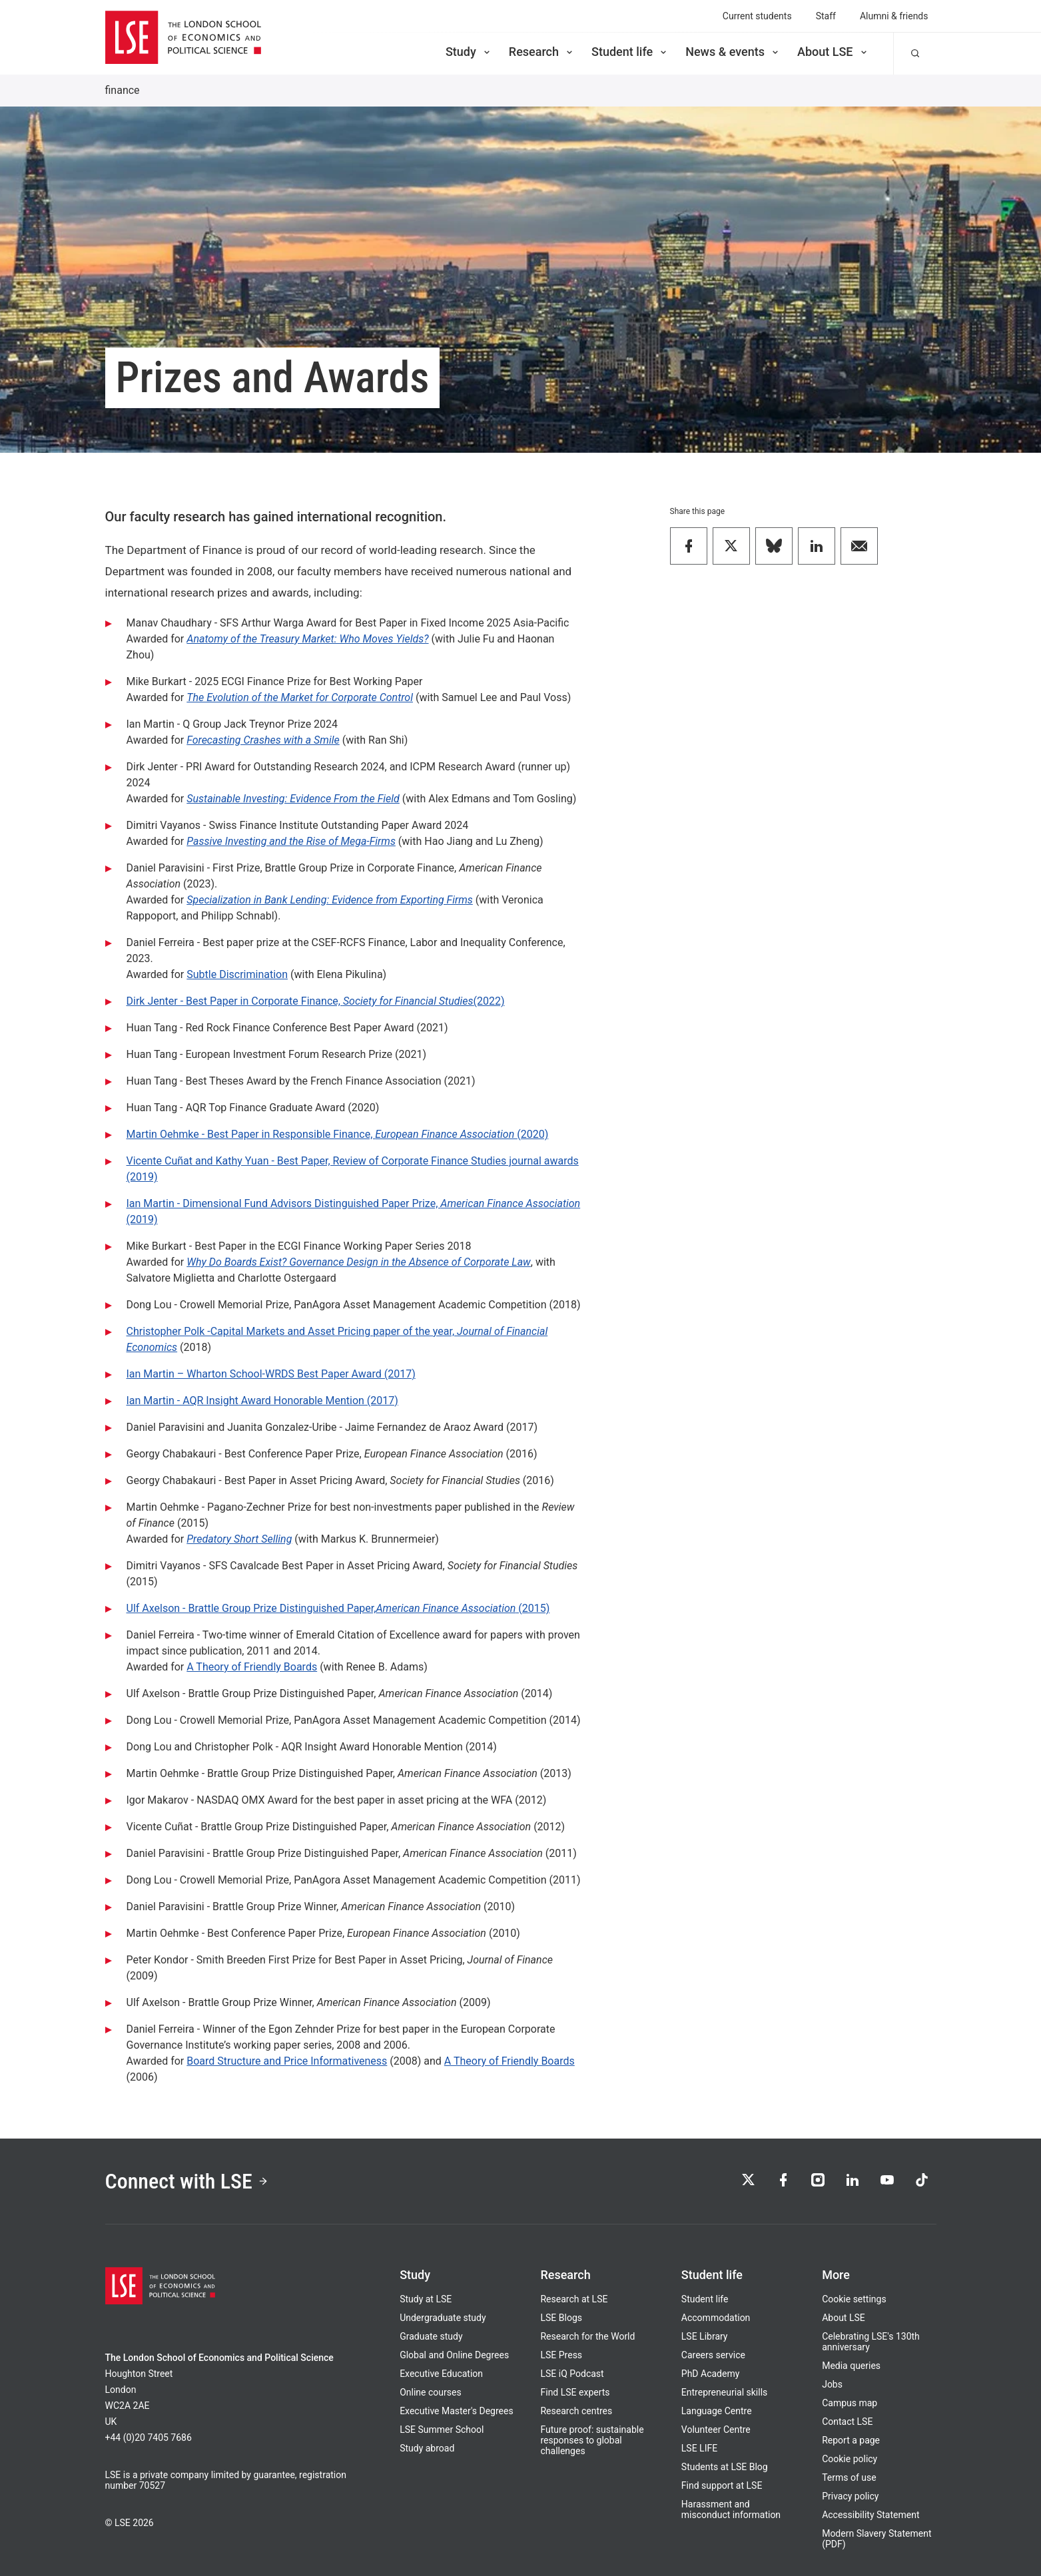 This screenshot has height=2576, width=1041. What do you see at coordinates (443, 2317) in the screenshot?
I see `Undergraduate study` at bounding box center [443, 2317].